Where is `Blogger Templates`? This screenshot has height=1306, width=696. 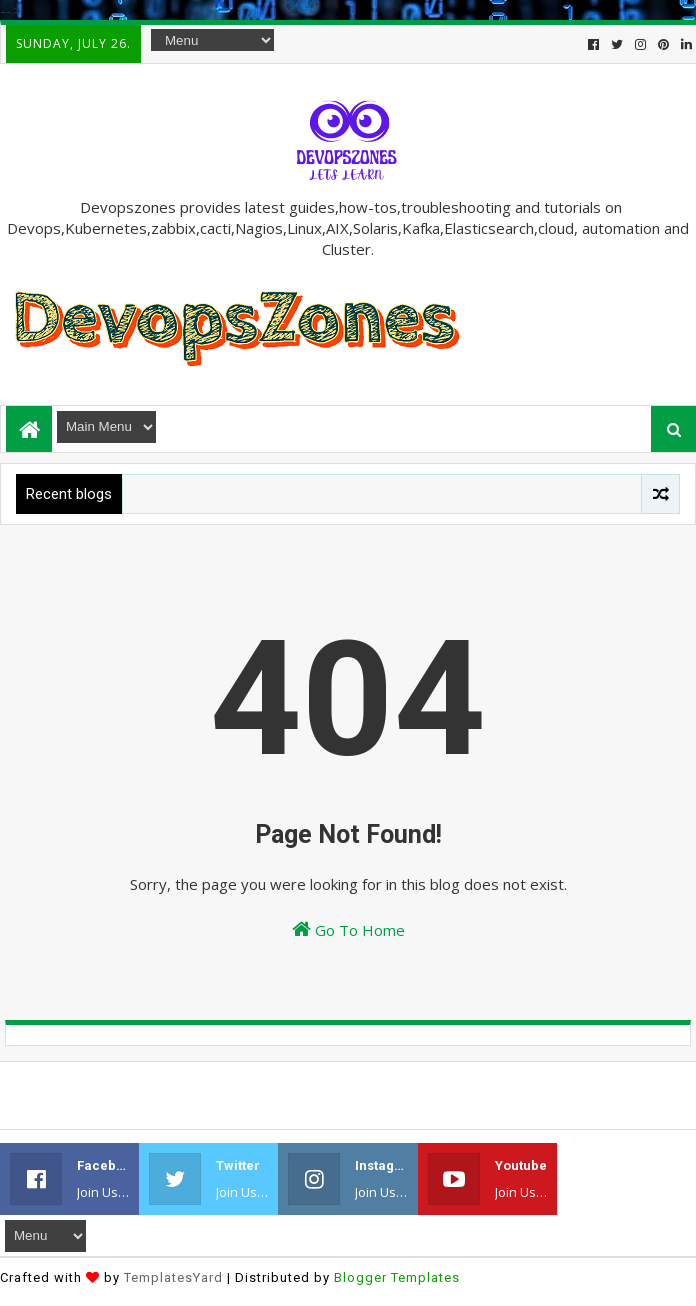
Blogger Templates is located at coordinates (397, 1277).